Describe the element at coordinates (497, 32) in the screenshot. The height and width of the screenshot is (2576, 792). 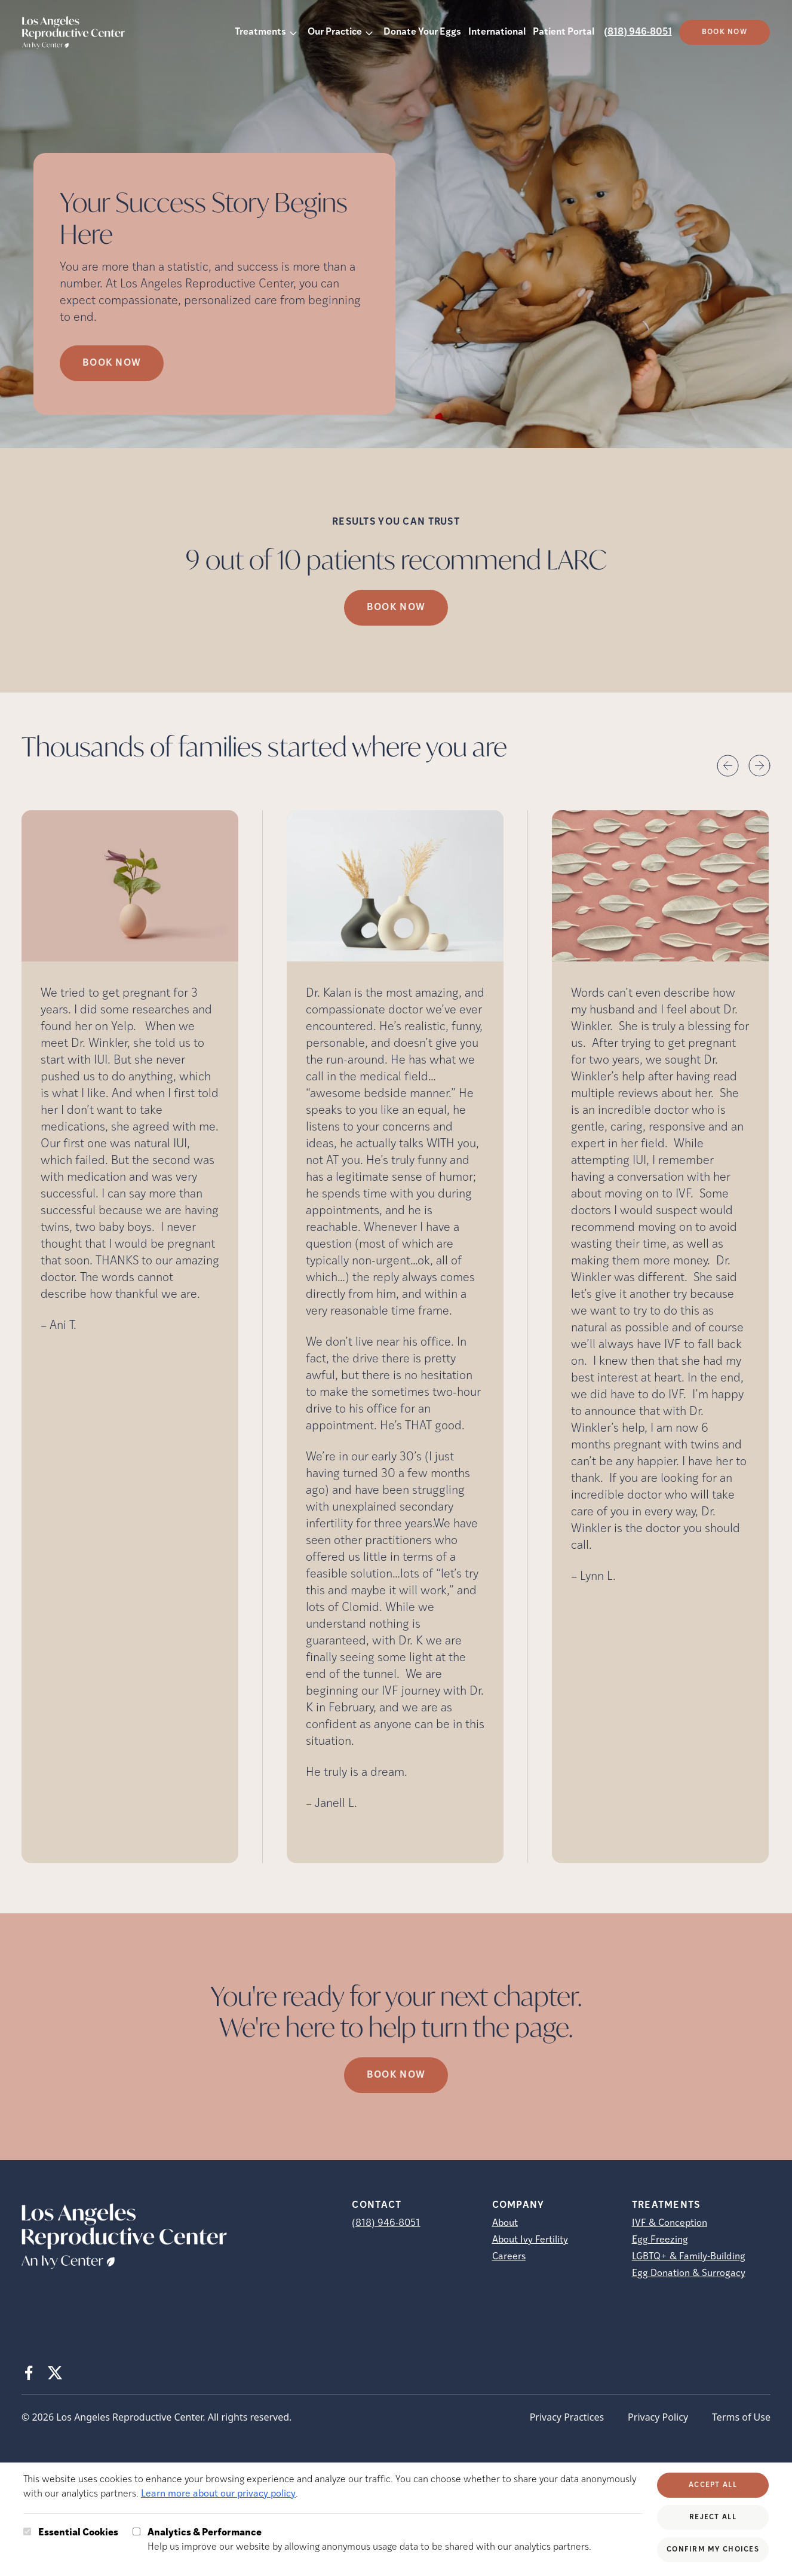
I see `International` at that location.